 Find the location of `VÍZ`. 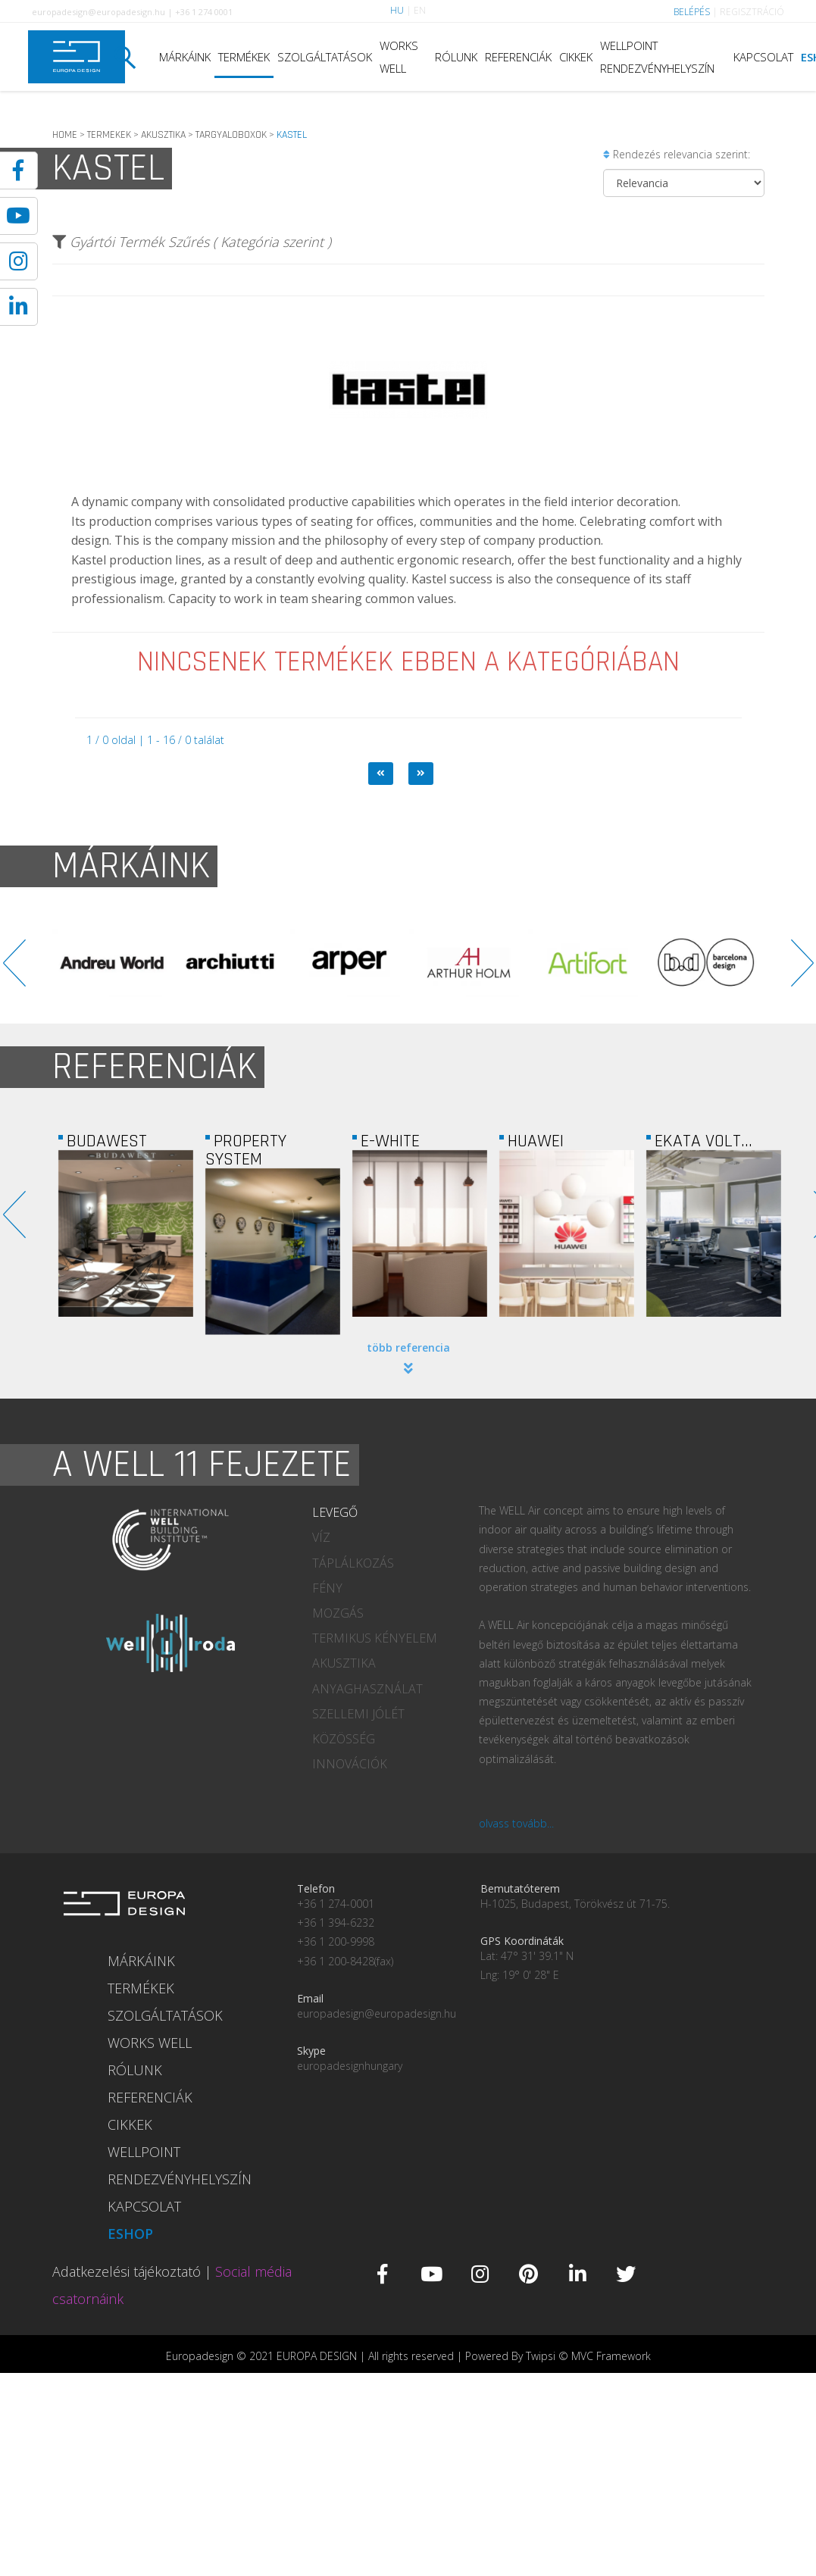

VÍZ is located at coordinates (321, 1537).